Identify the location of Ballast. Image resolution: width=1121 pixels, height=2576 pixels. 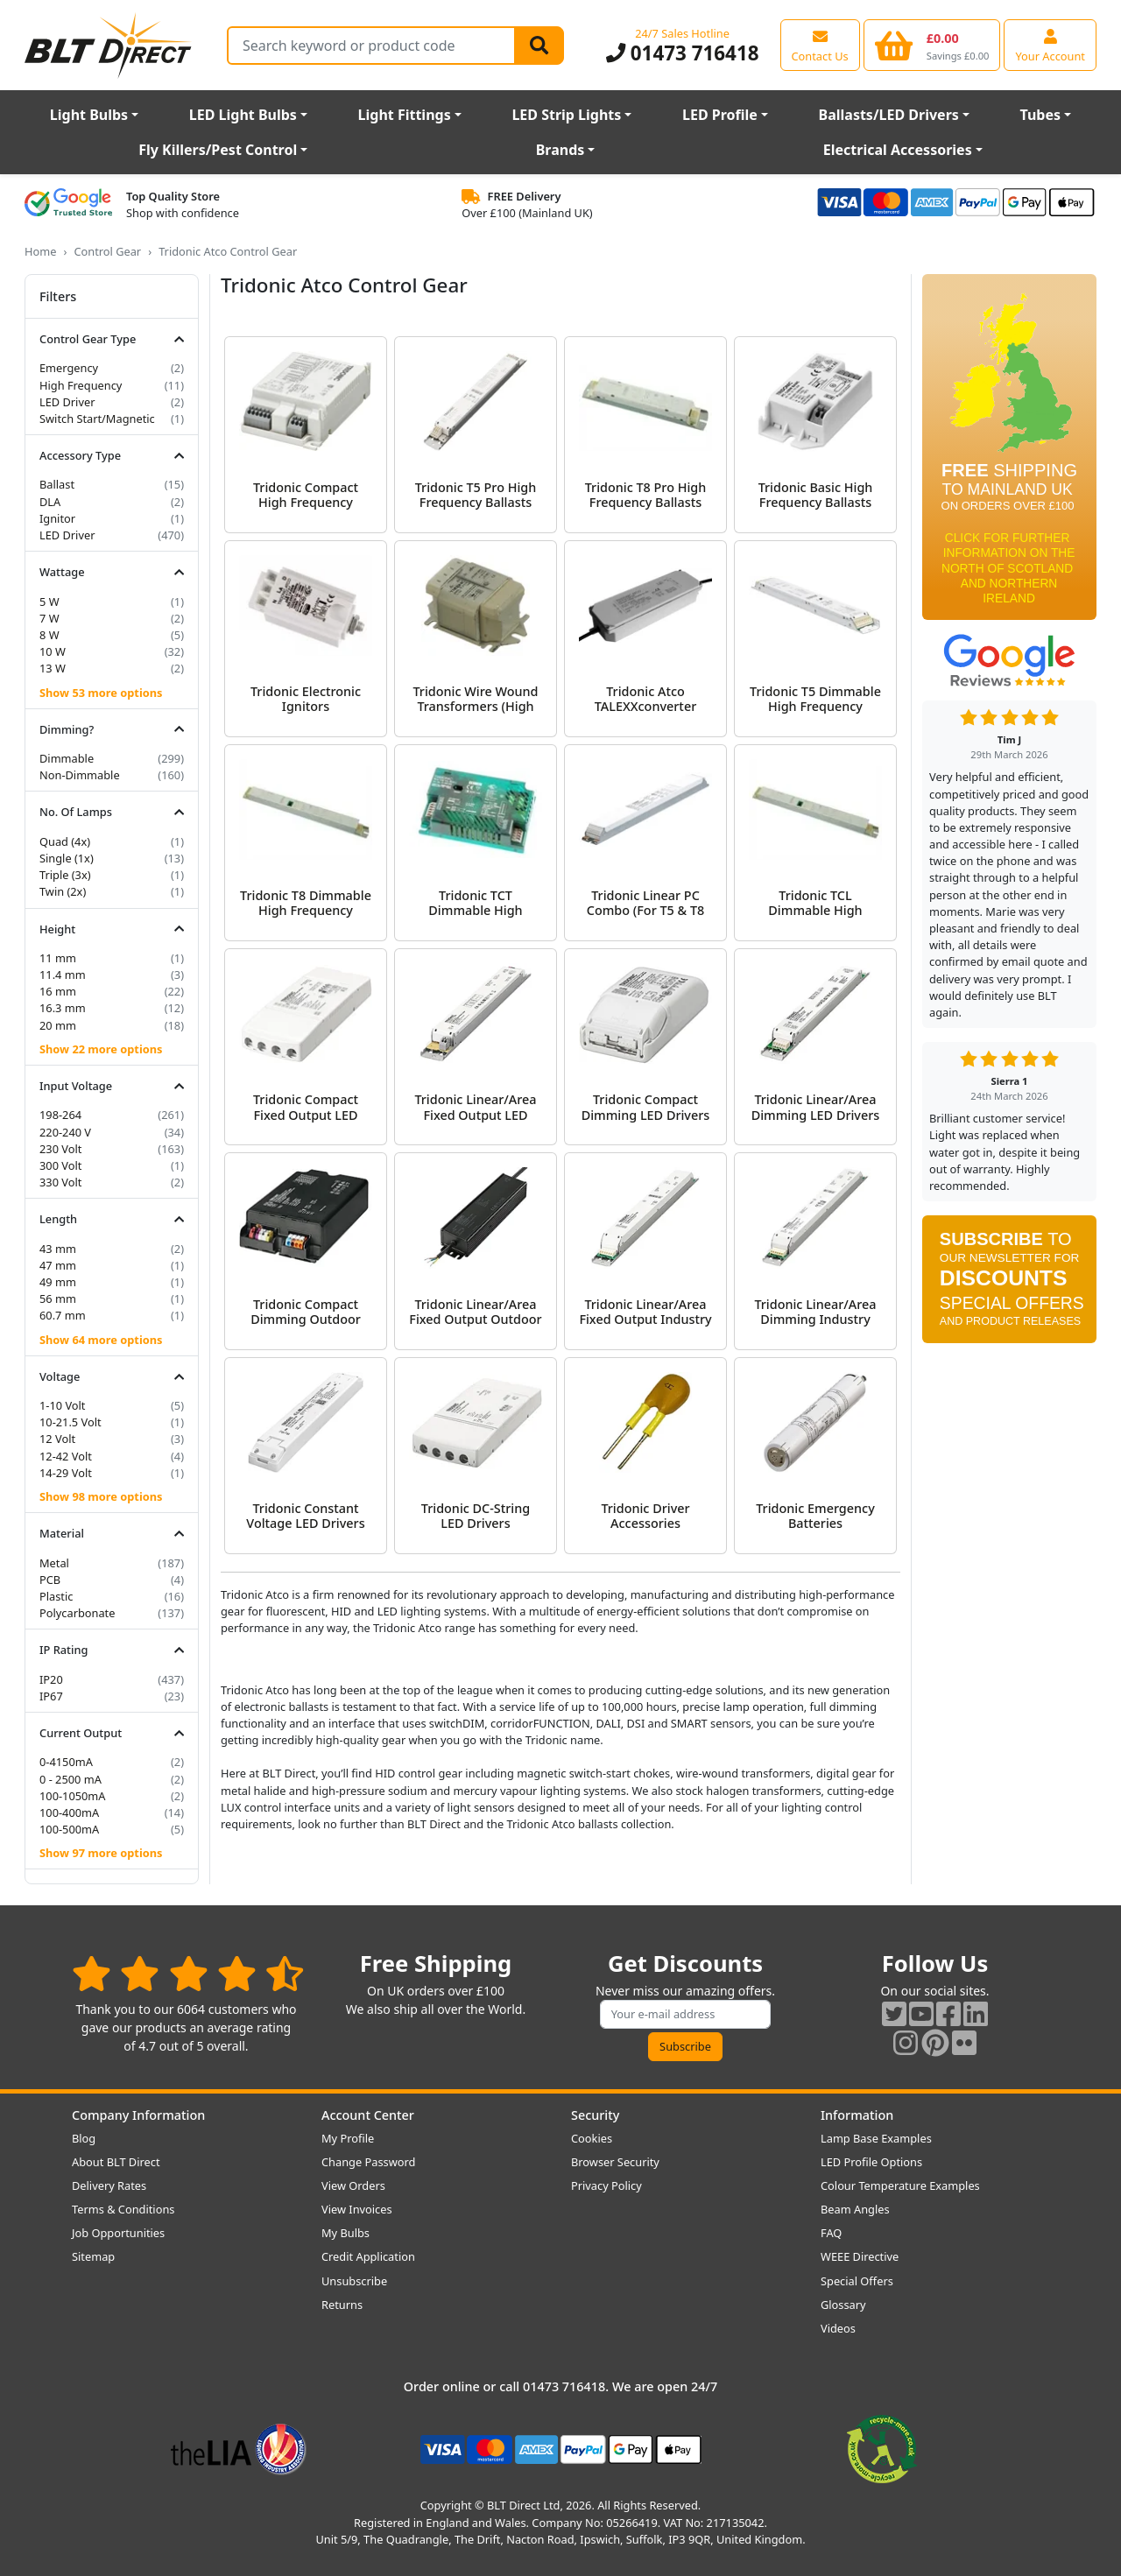
(56, 484).